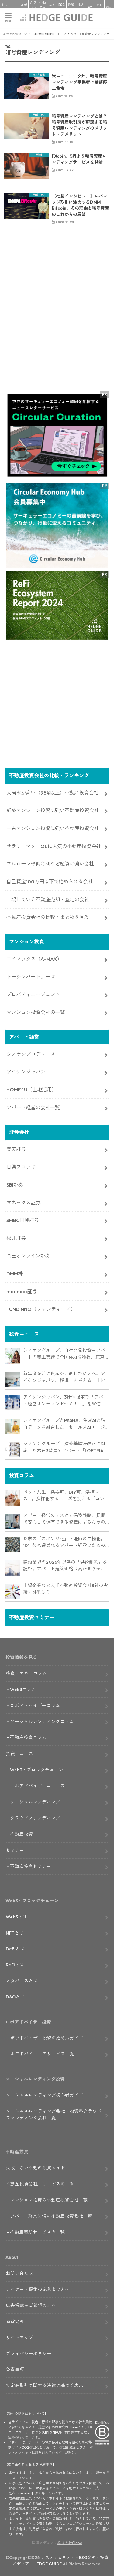 Image resolution: width=114 pixels, height=2576 pixels. What do you see at coordinates (23, 1203) in the screenshot?
I see `マネックス証券` at bounding box center [23, 1203].